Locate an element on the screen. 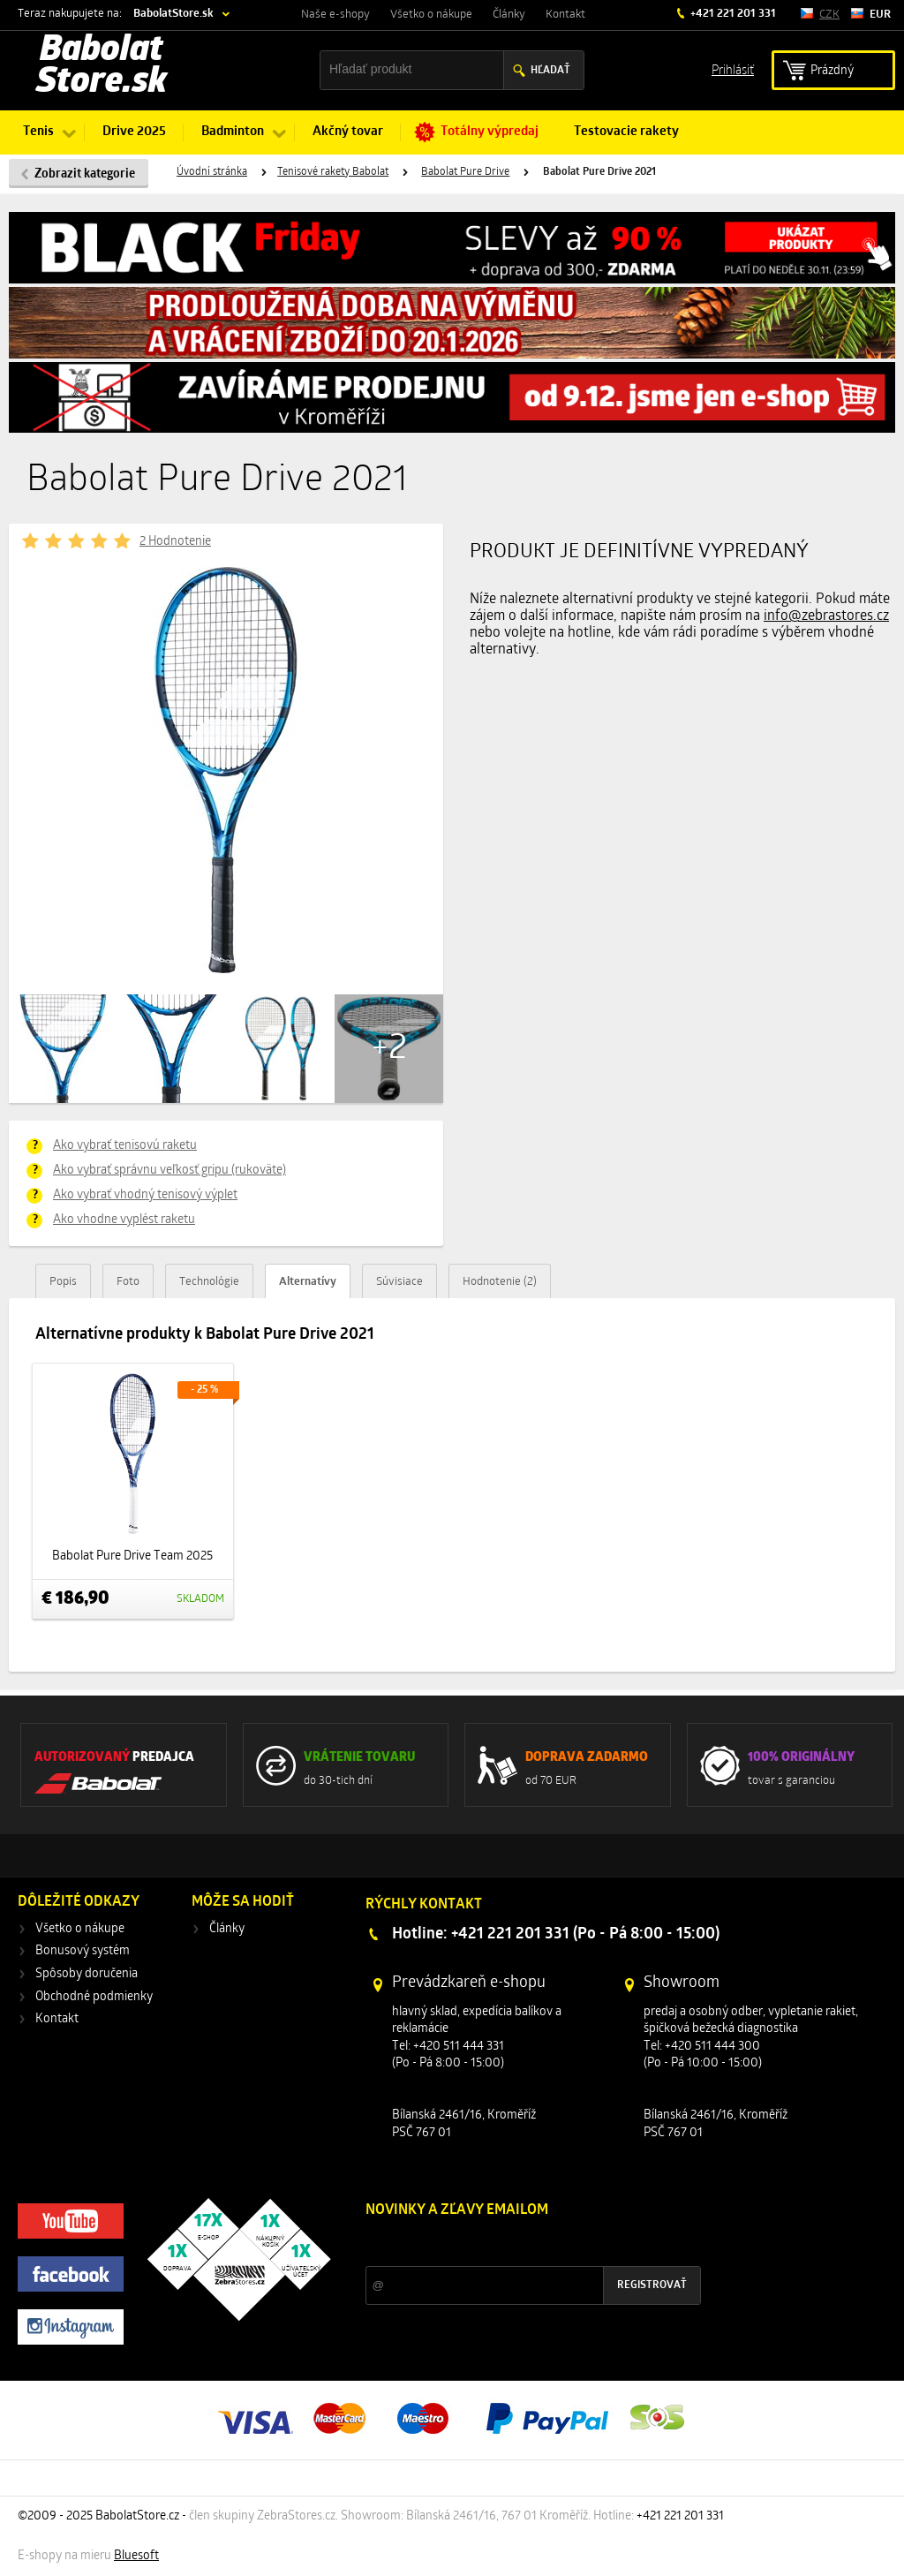 The height and width of the screenshot is (2576, 904). Ako vybrať vhodný tenisový výplet is located at coordinates (145, 1195).